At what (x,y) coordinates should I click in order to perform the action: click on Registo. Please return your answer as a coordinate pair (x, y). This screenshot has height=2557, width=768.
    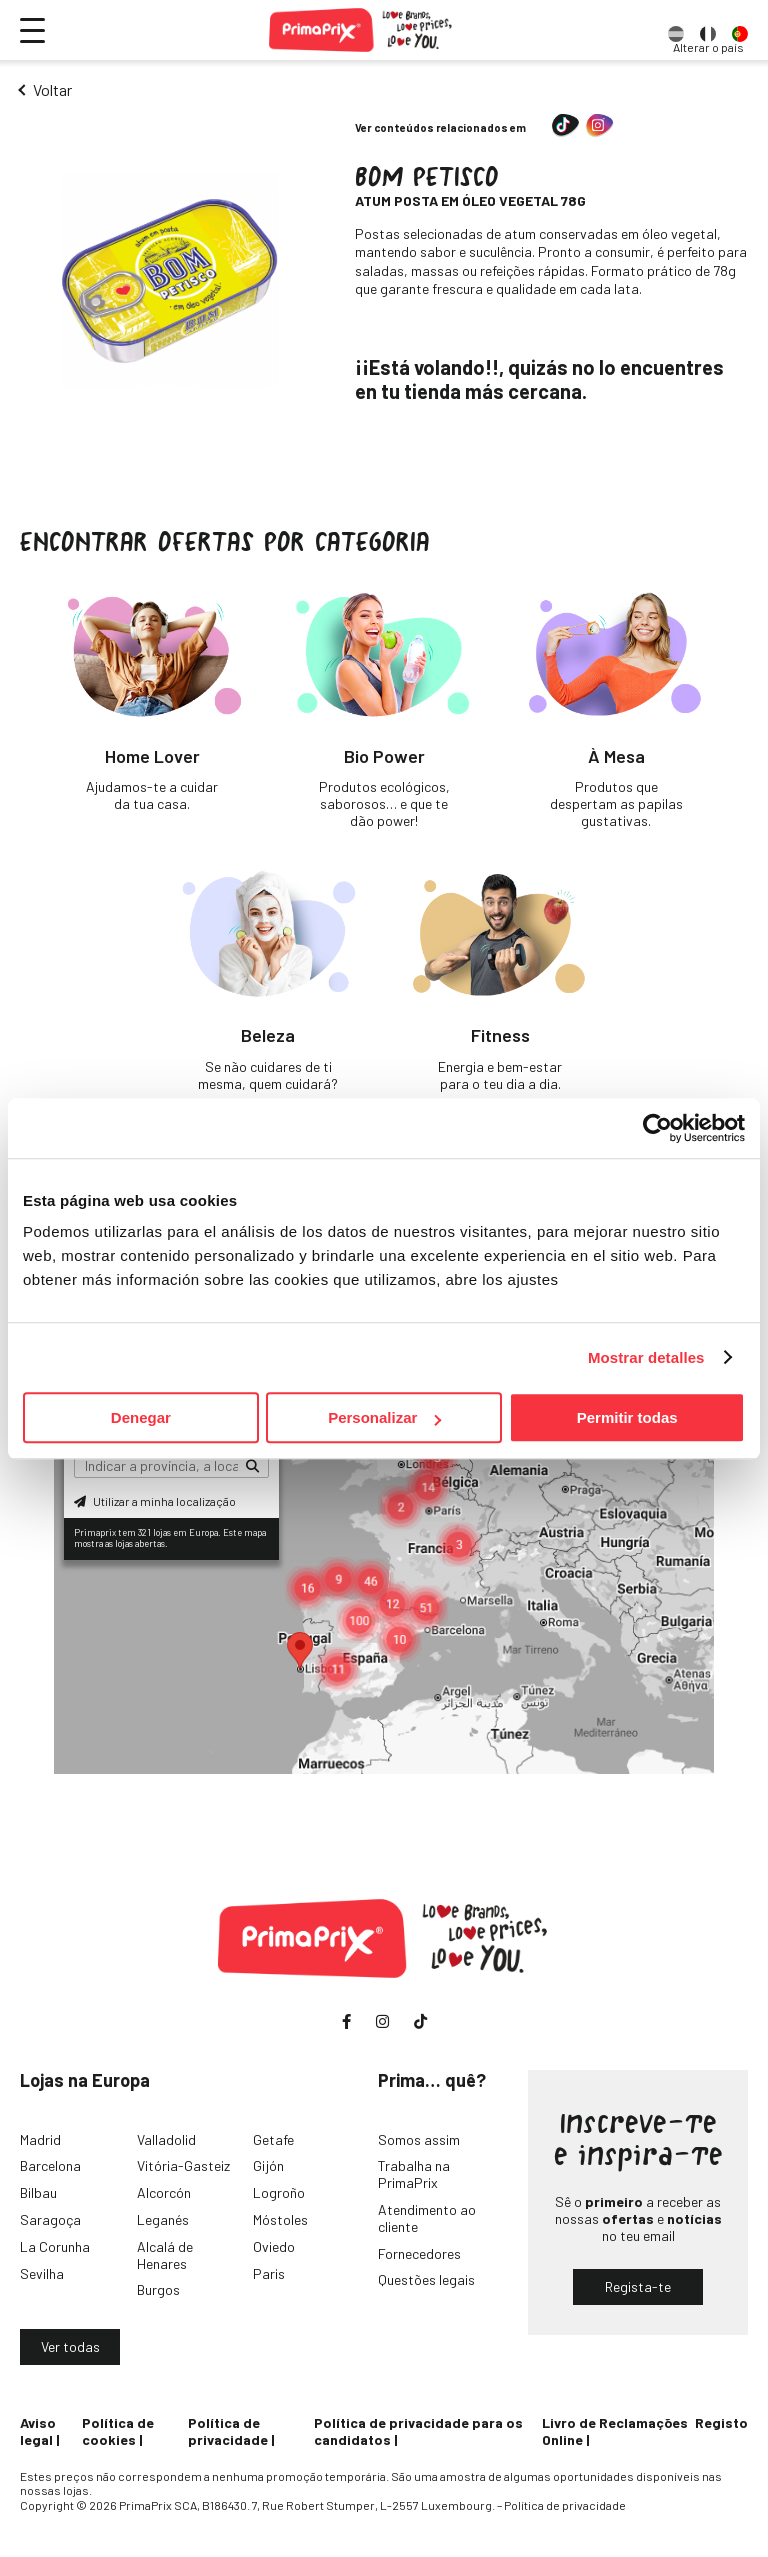
    Looking at the image, I should click on (721, 2422).